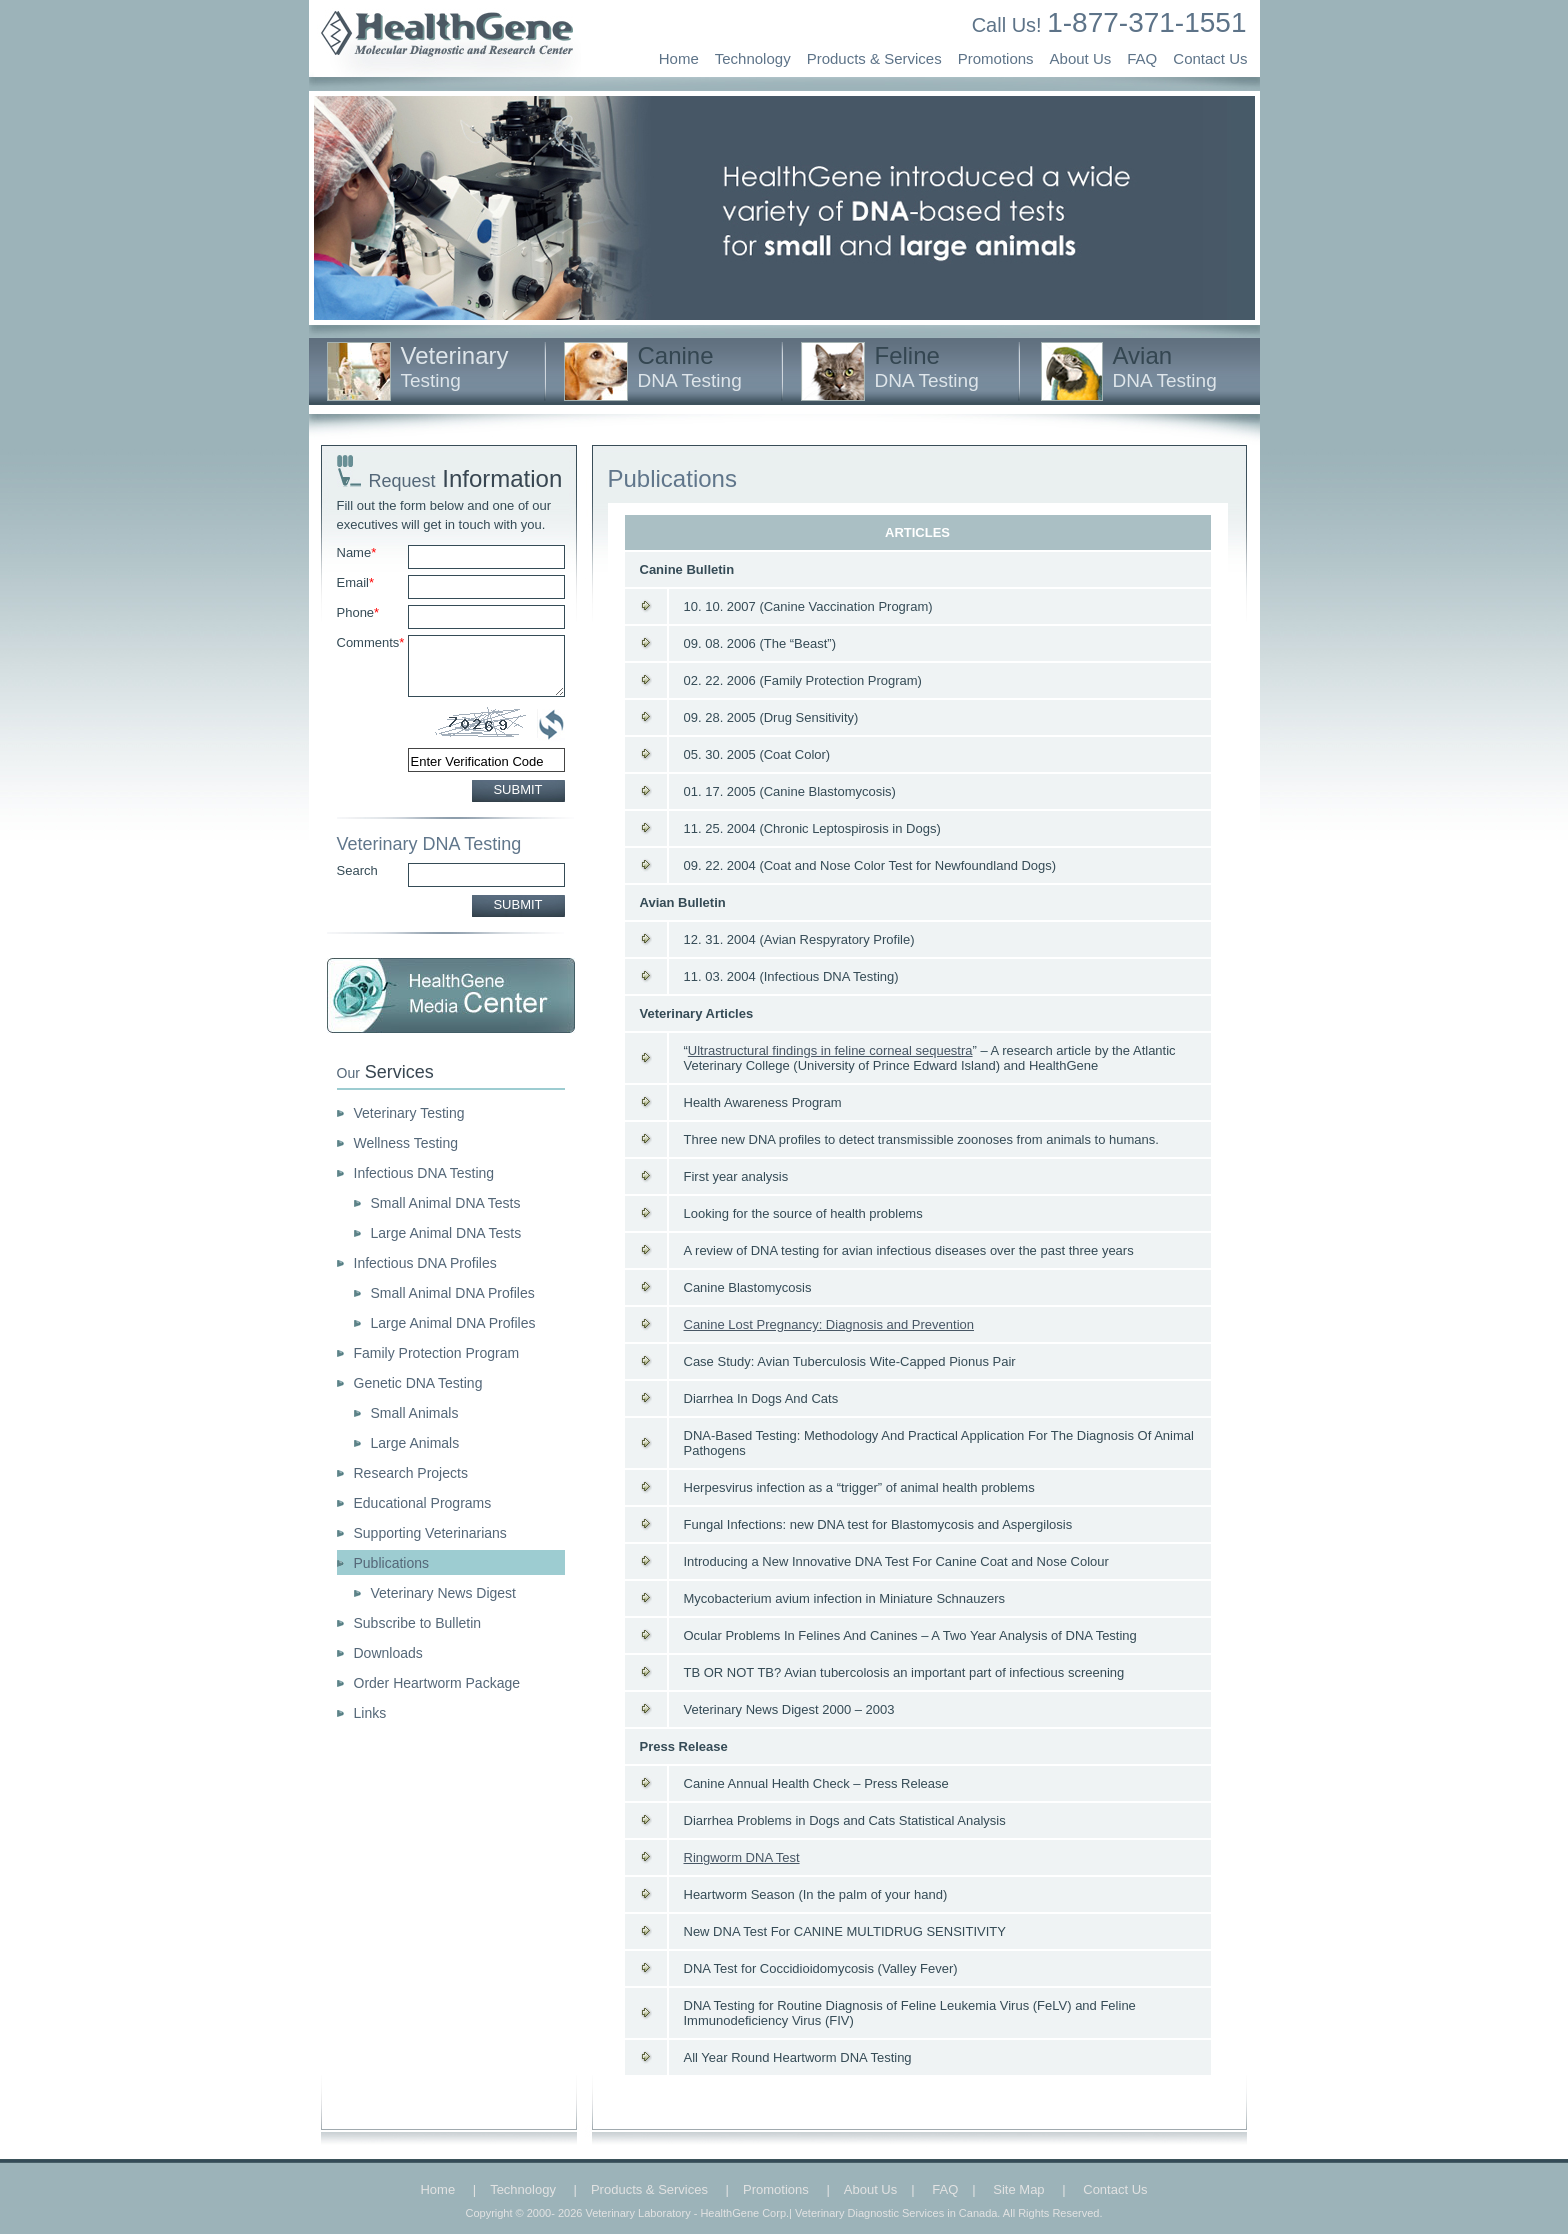 This screenshot has height=2234, width=1568. I want to click on Educational Programs, so click(423, 1503).